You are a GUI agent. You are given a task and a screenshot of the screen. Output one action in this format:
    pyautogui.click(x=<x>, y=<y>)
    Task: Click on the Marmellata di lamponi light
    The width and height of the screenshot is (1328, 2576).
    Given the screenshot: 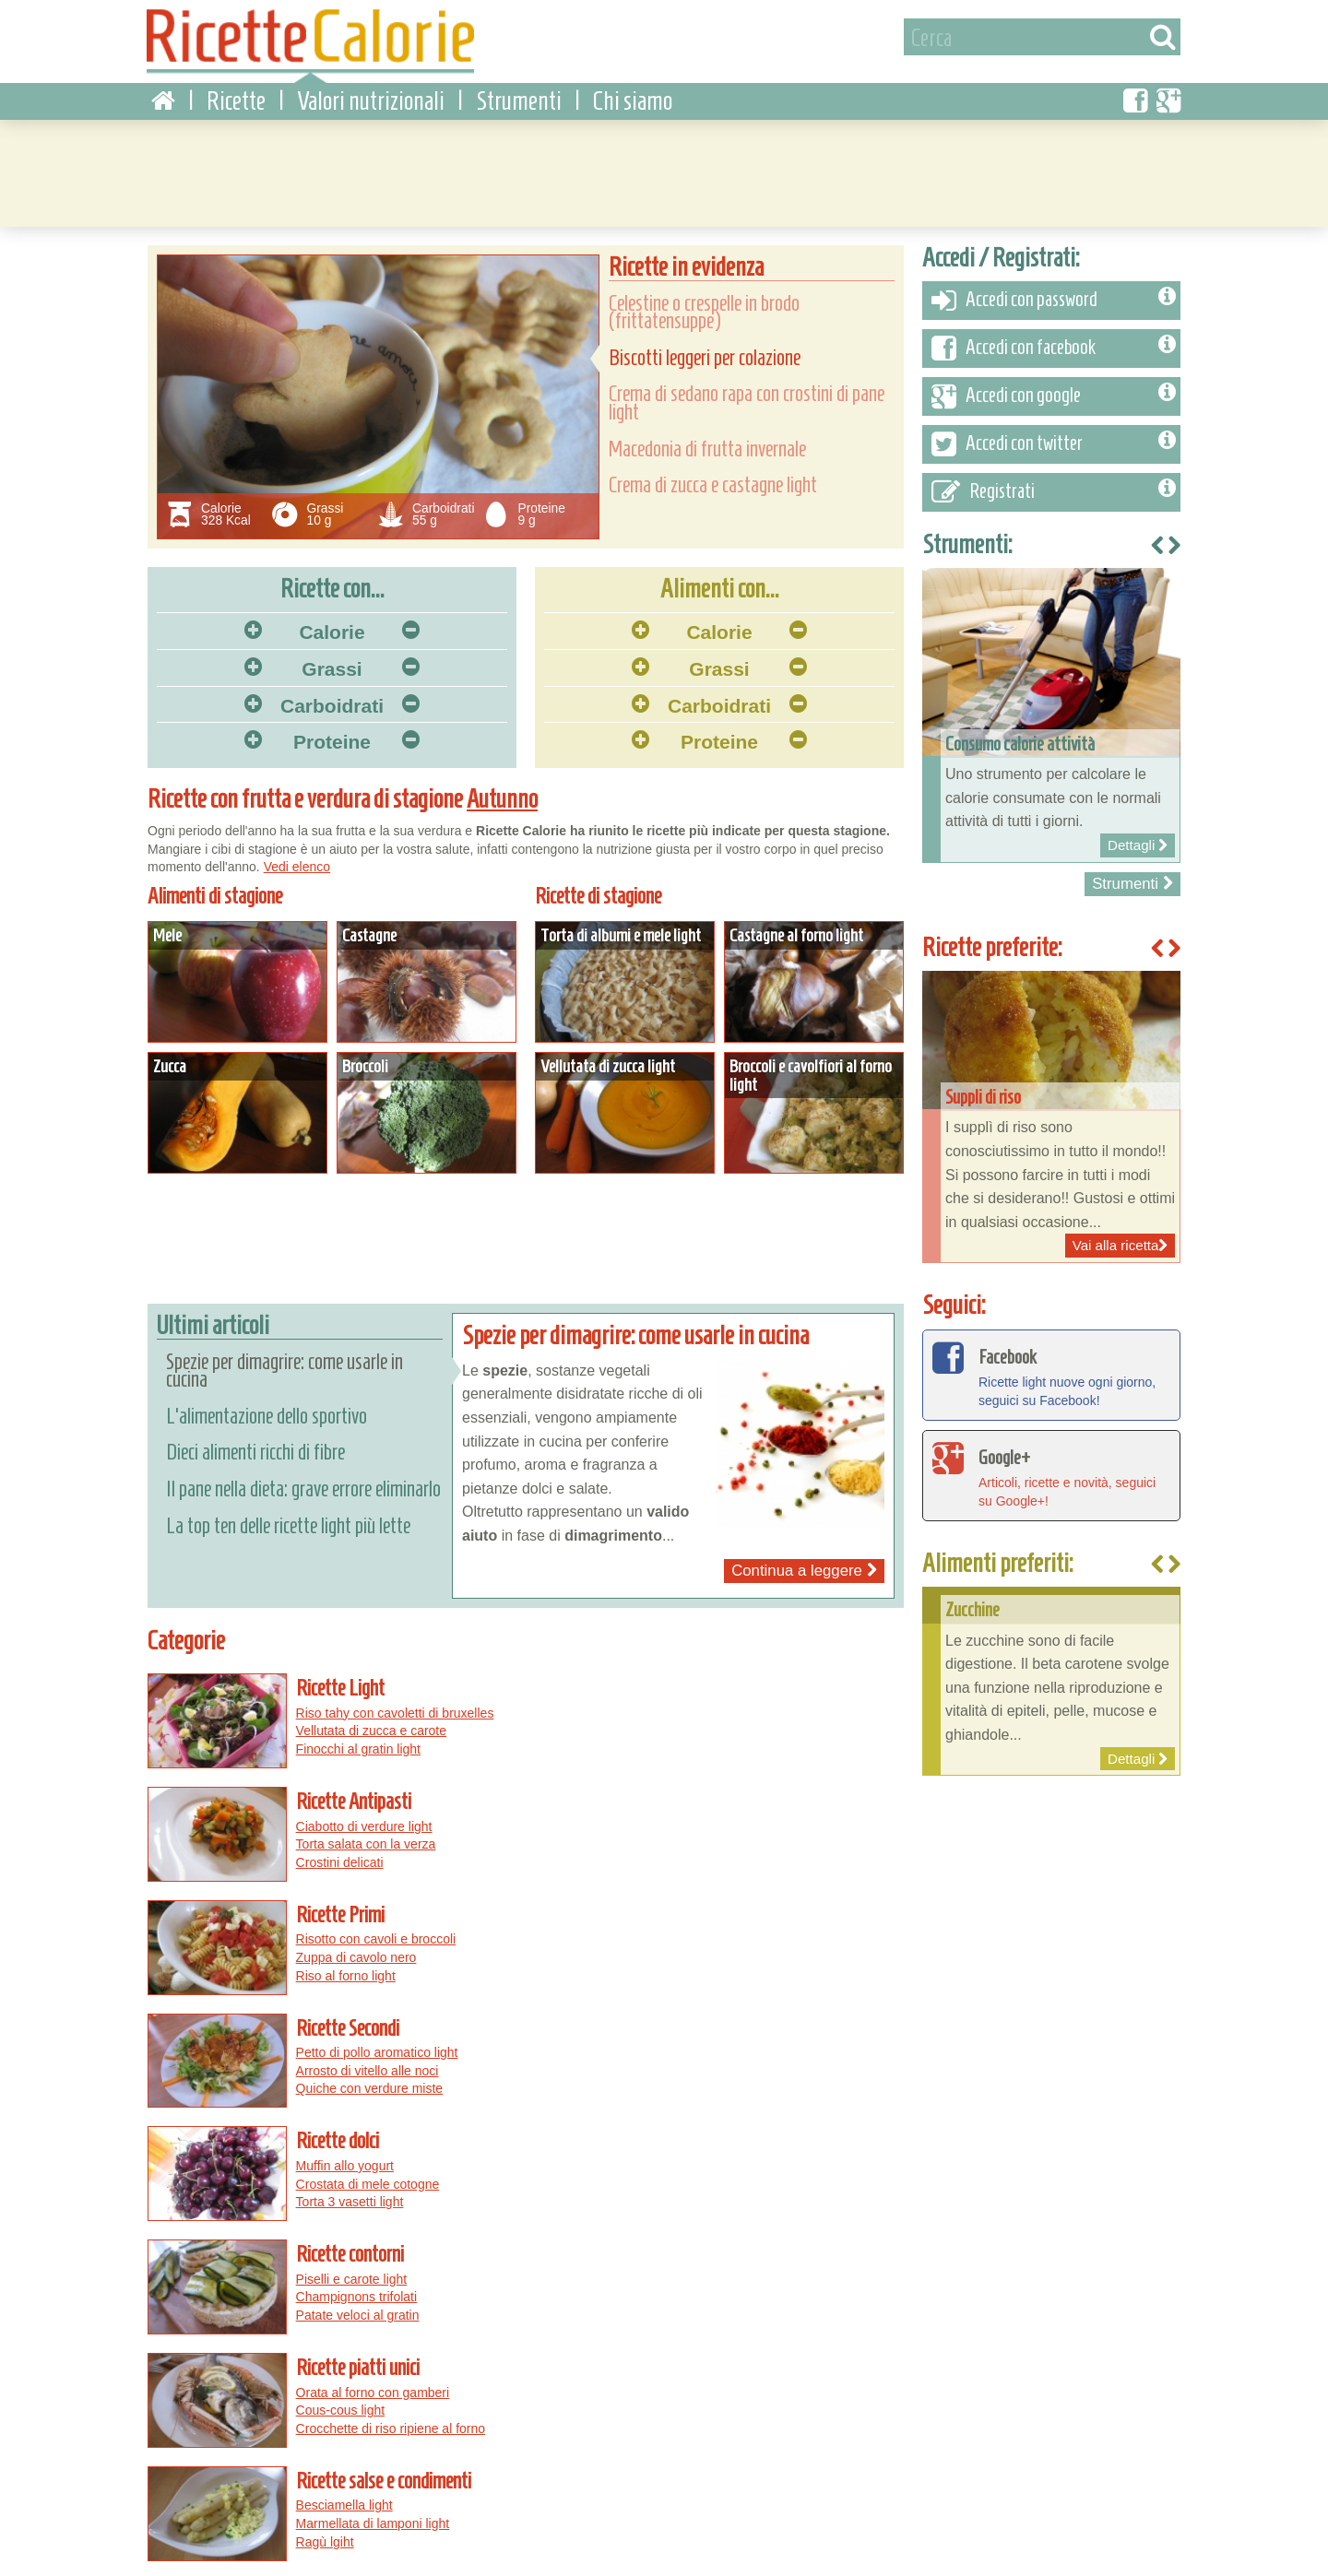 What is the action you would take?
    pyautogui.click(x=750, y=2041)
    